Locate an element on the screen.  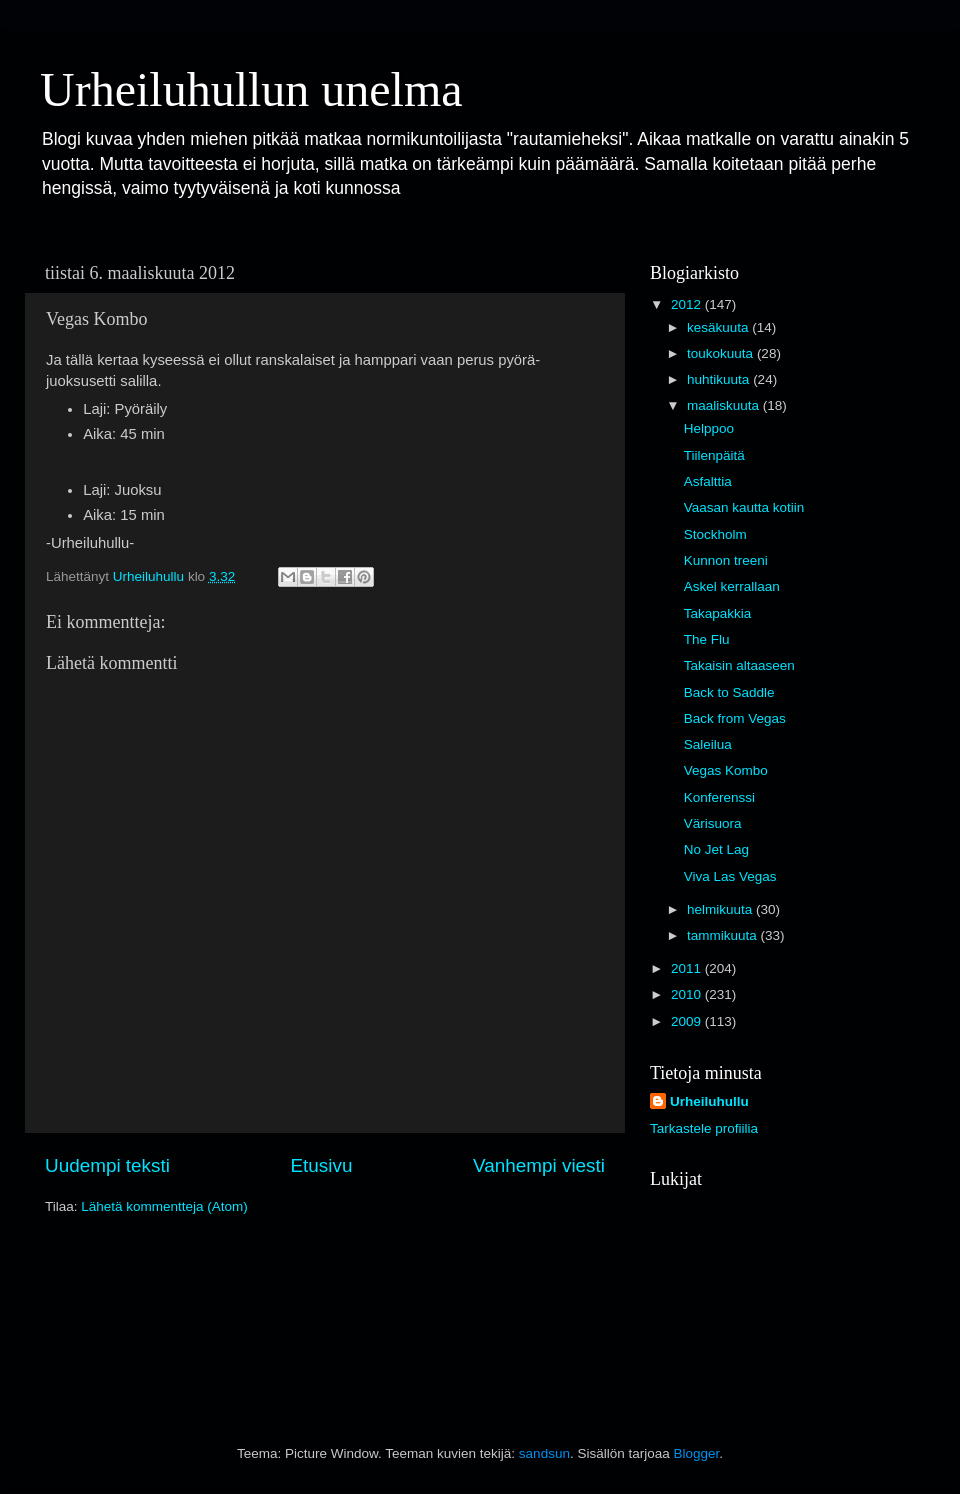
Vegas Kombo is located at coordinates (726, 770).